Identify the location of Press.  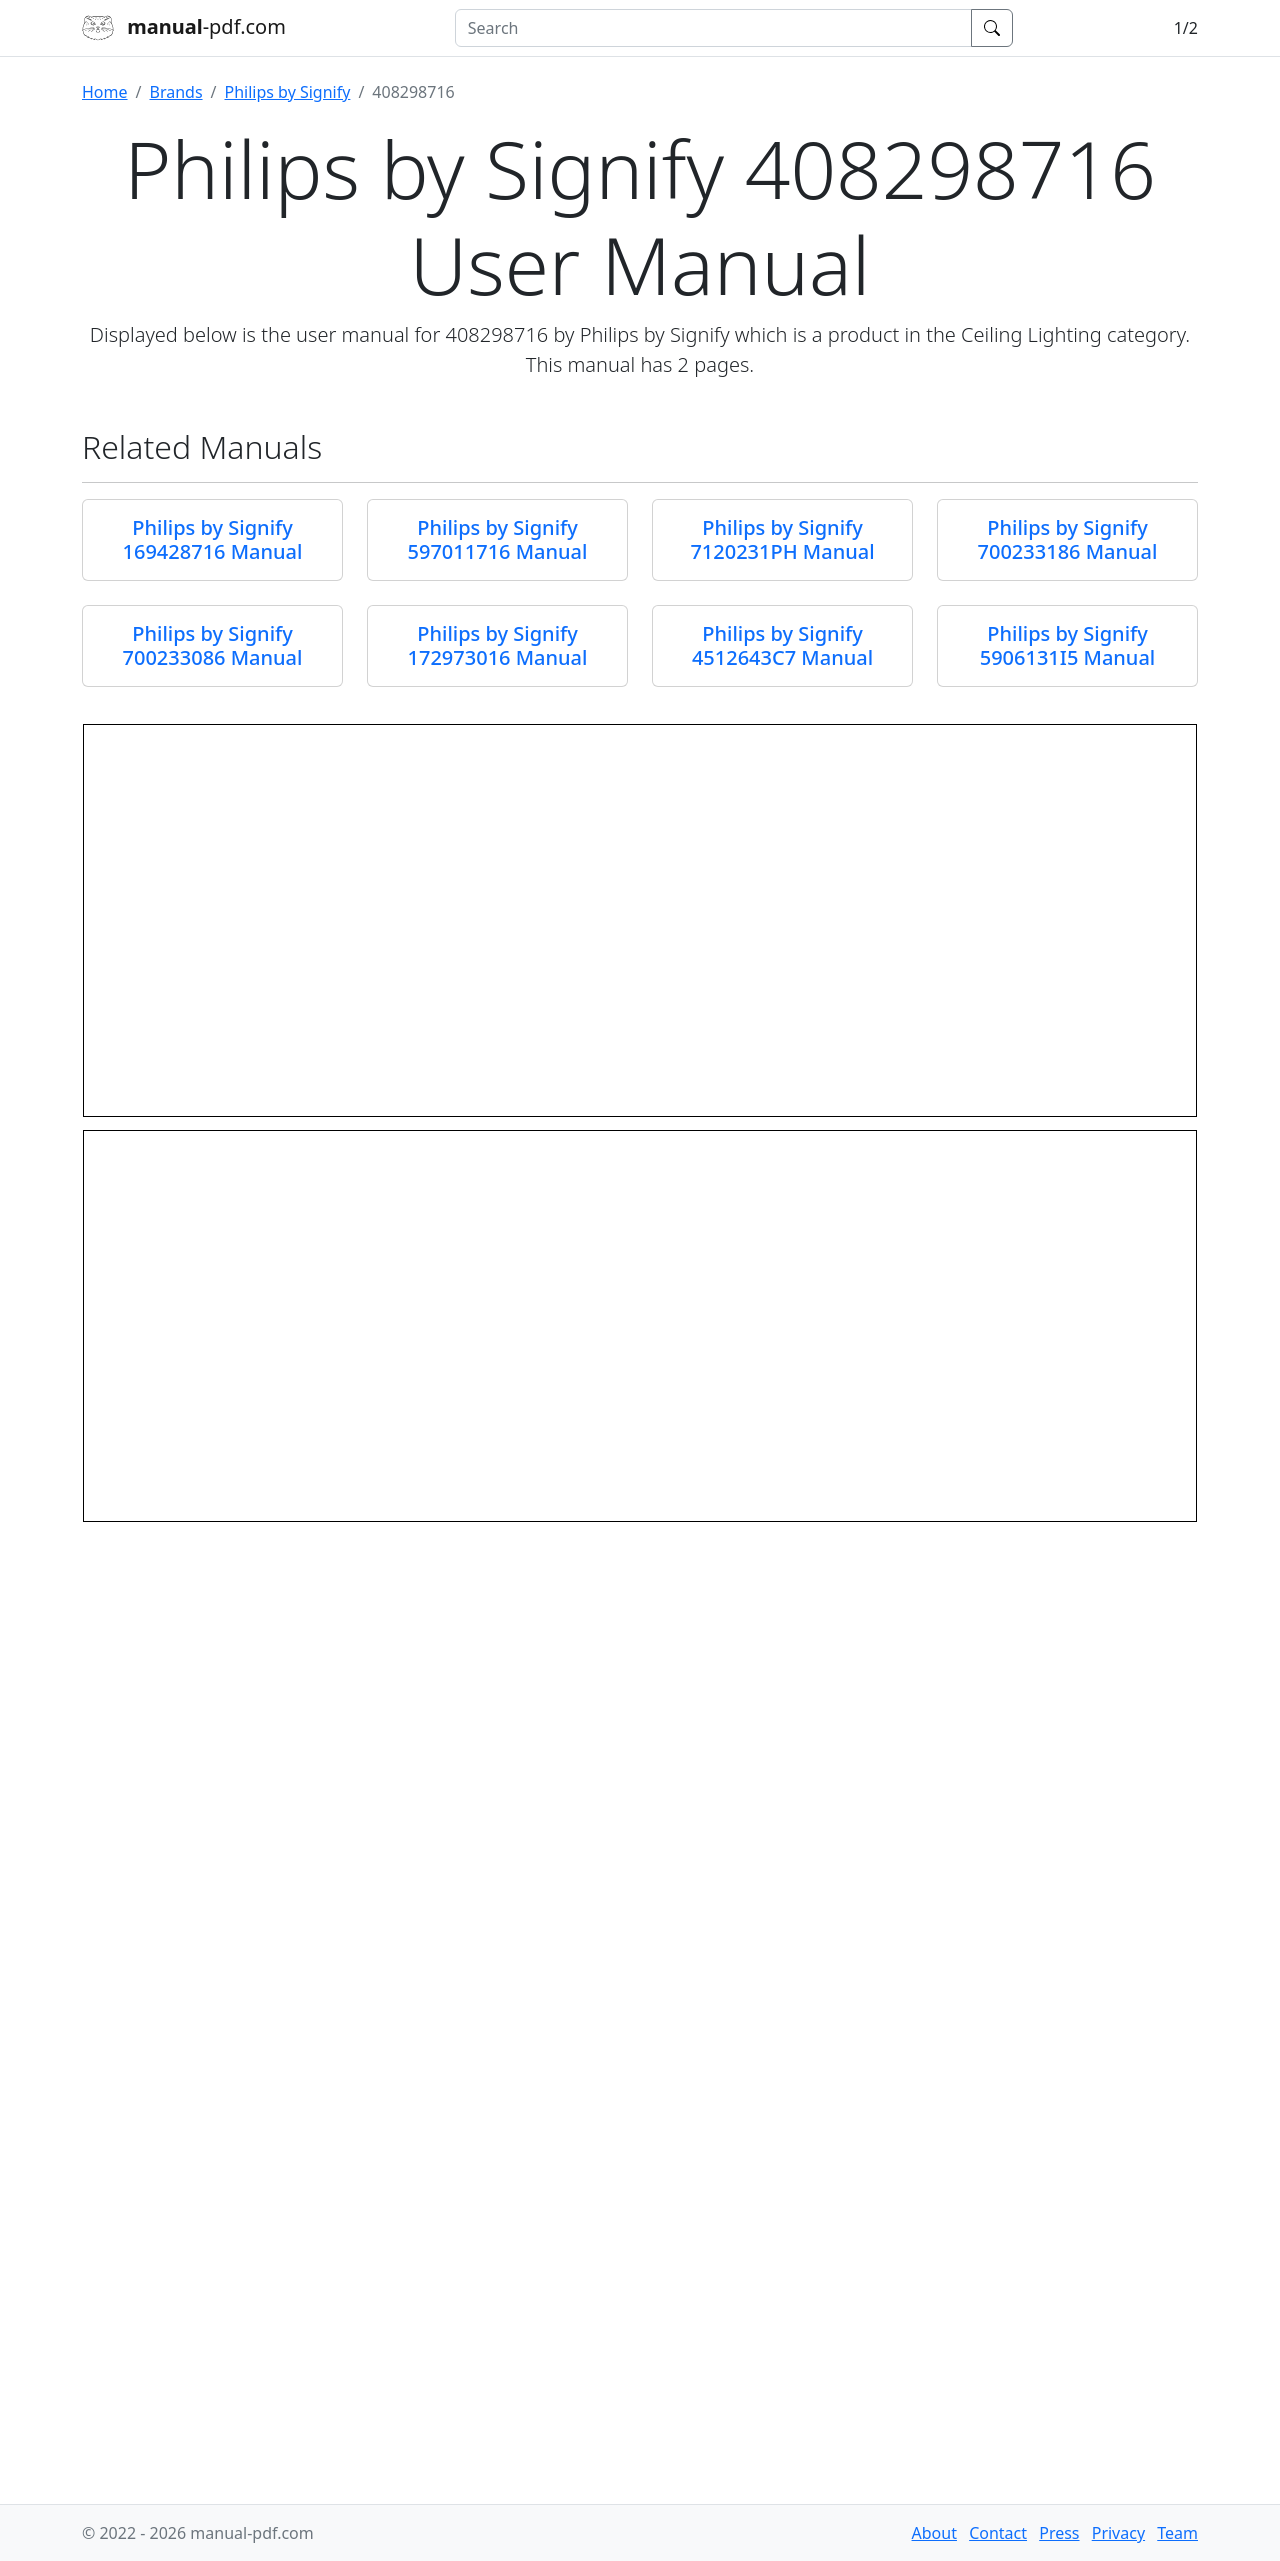
(1059, 2533).